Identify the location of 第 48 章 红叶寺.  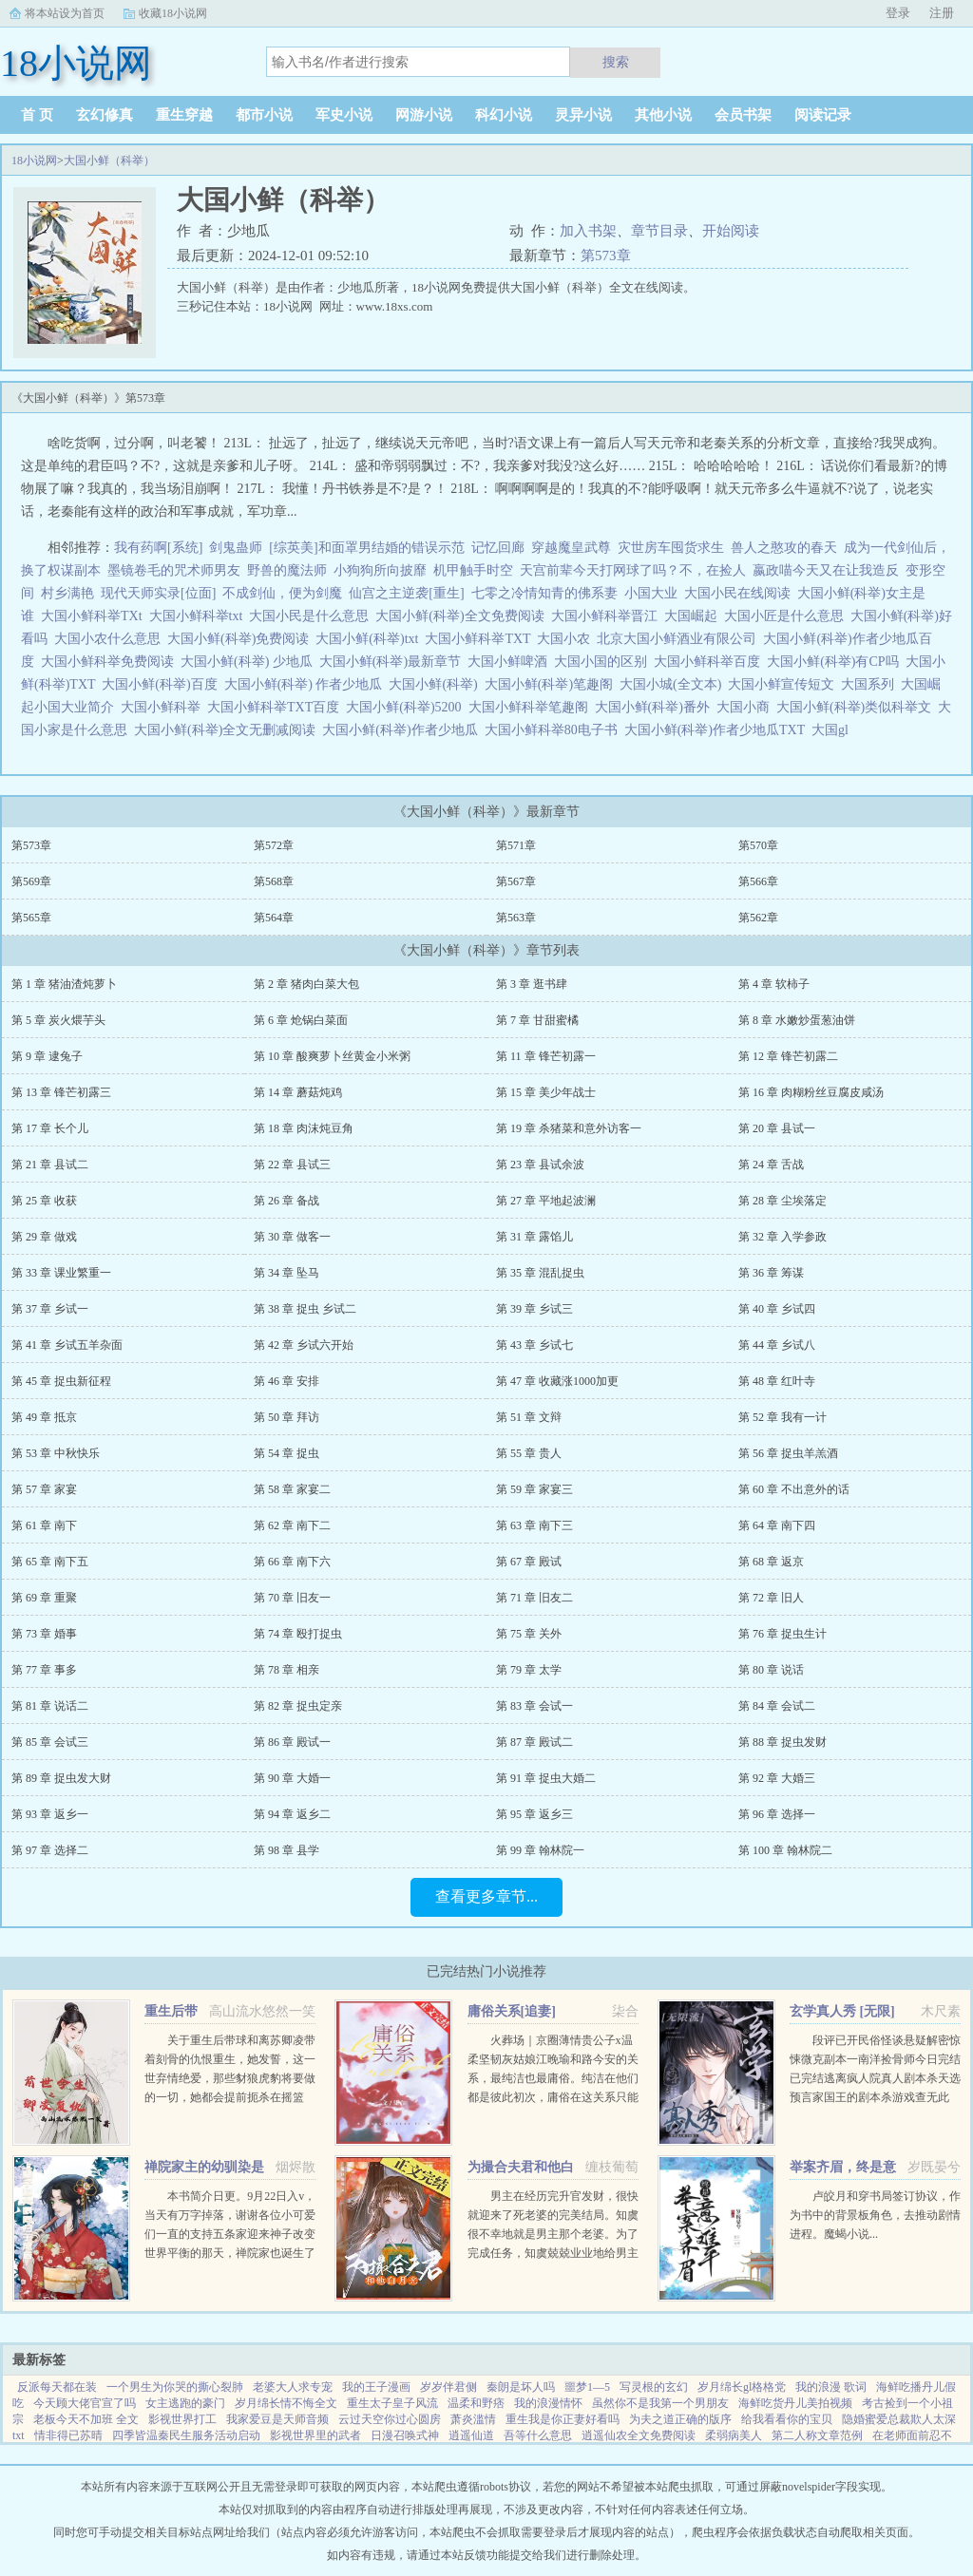
(776, 1381).